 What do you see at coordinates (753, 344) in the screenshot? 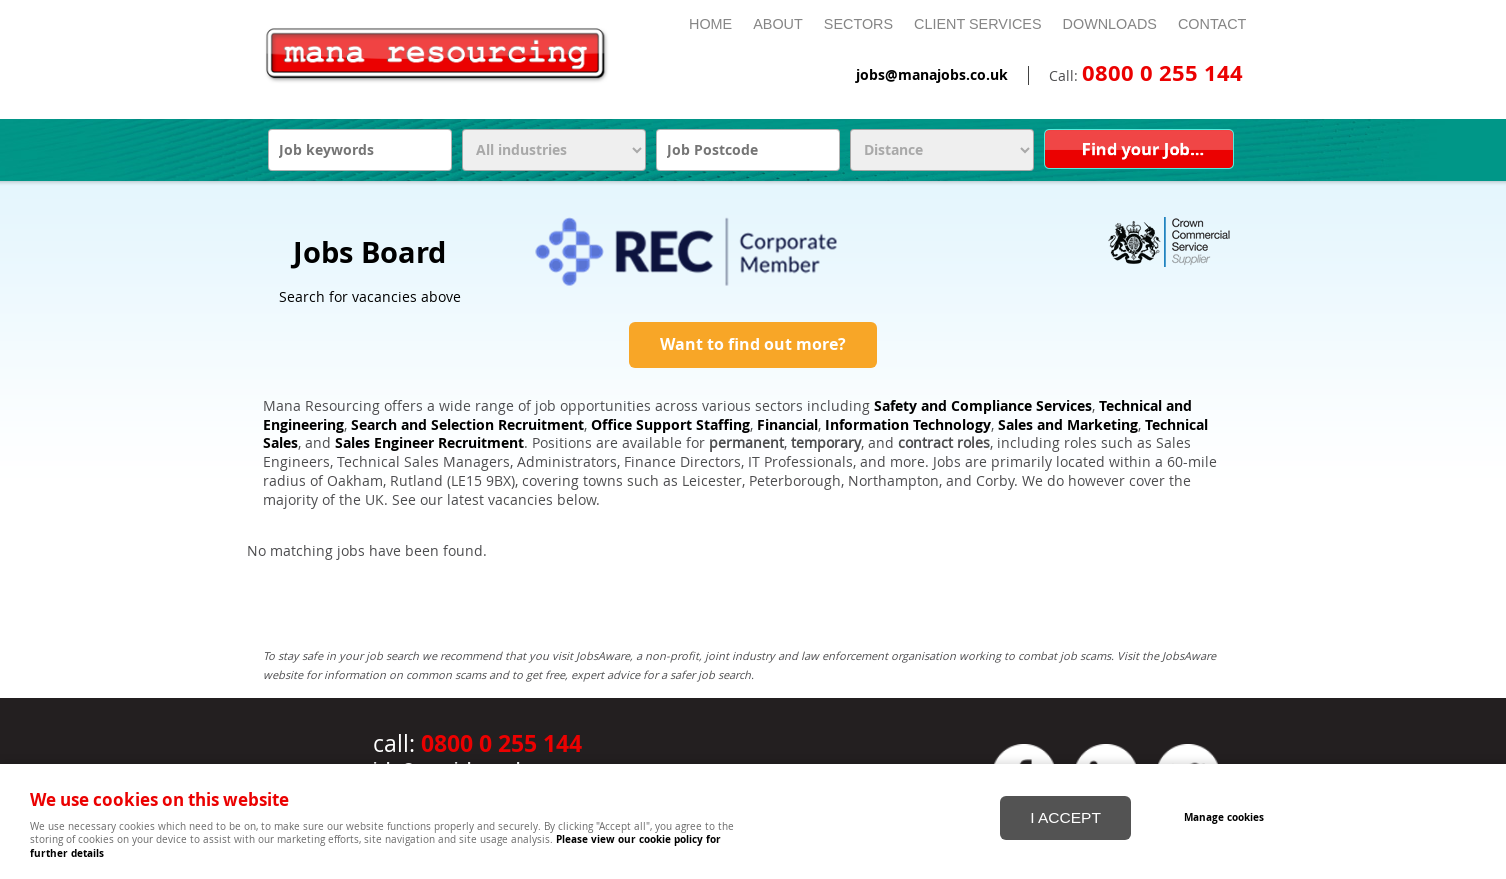
I see `Want to find out more?` at bounding box center [753, 344].